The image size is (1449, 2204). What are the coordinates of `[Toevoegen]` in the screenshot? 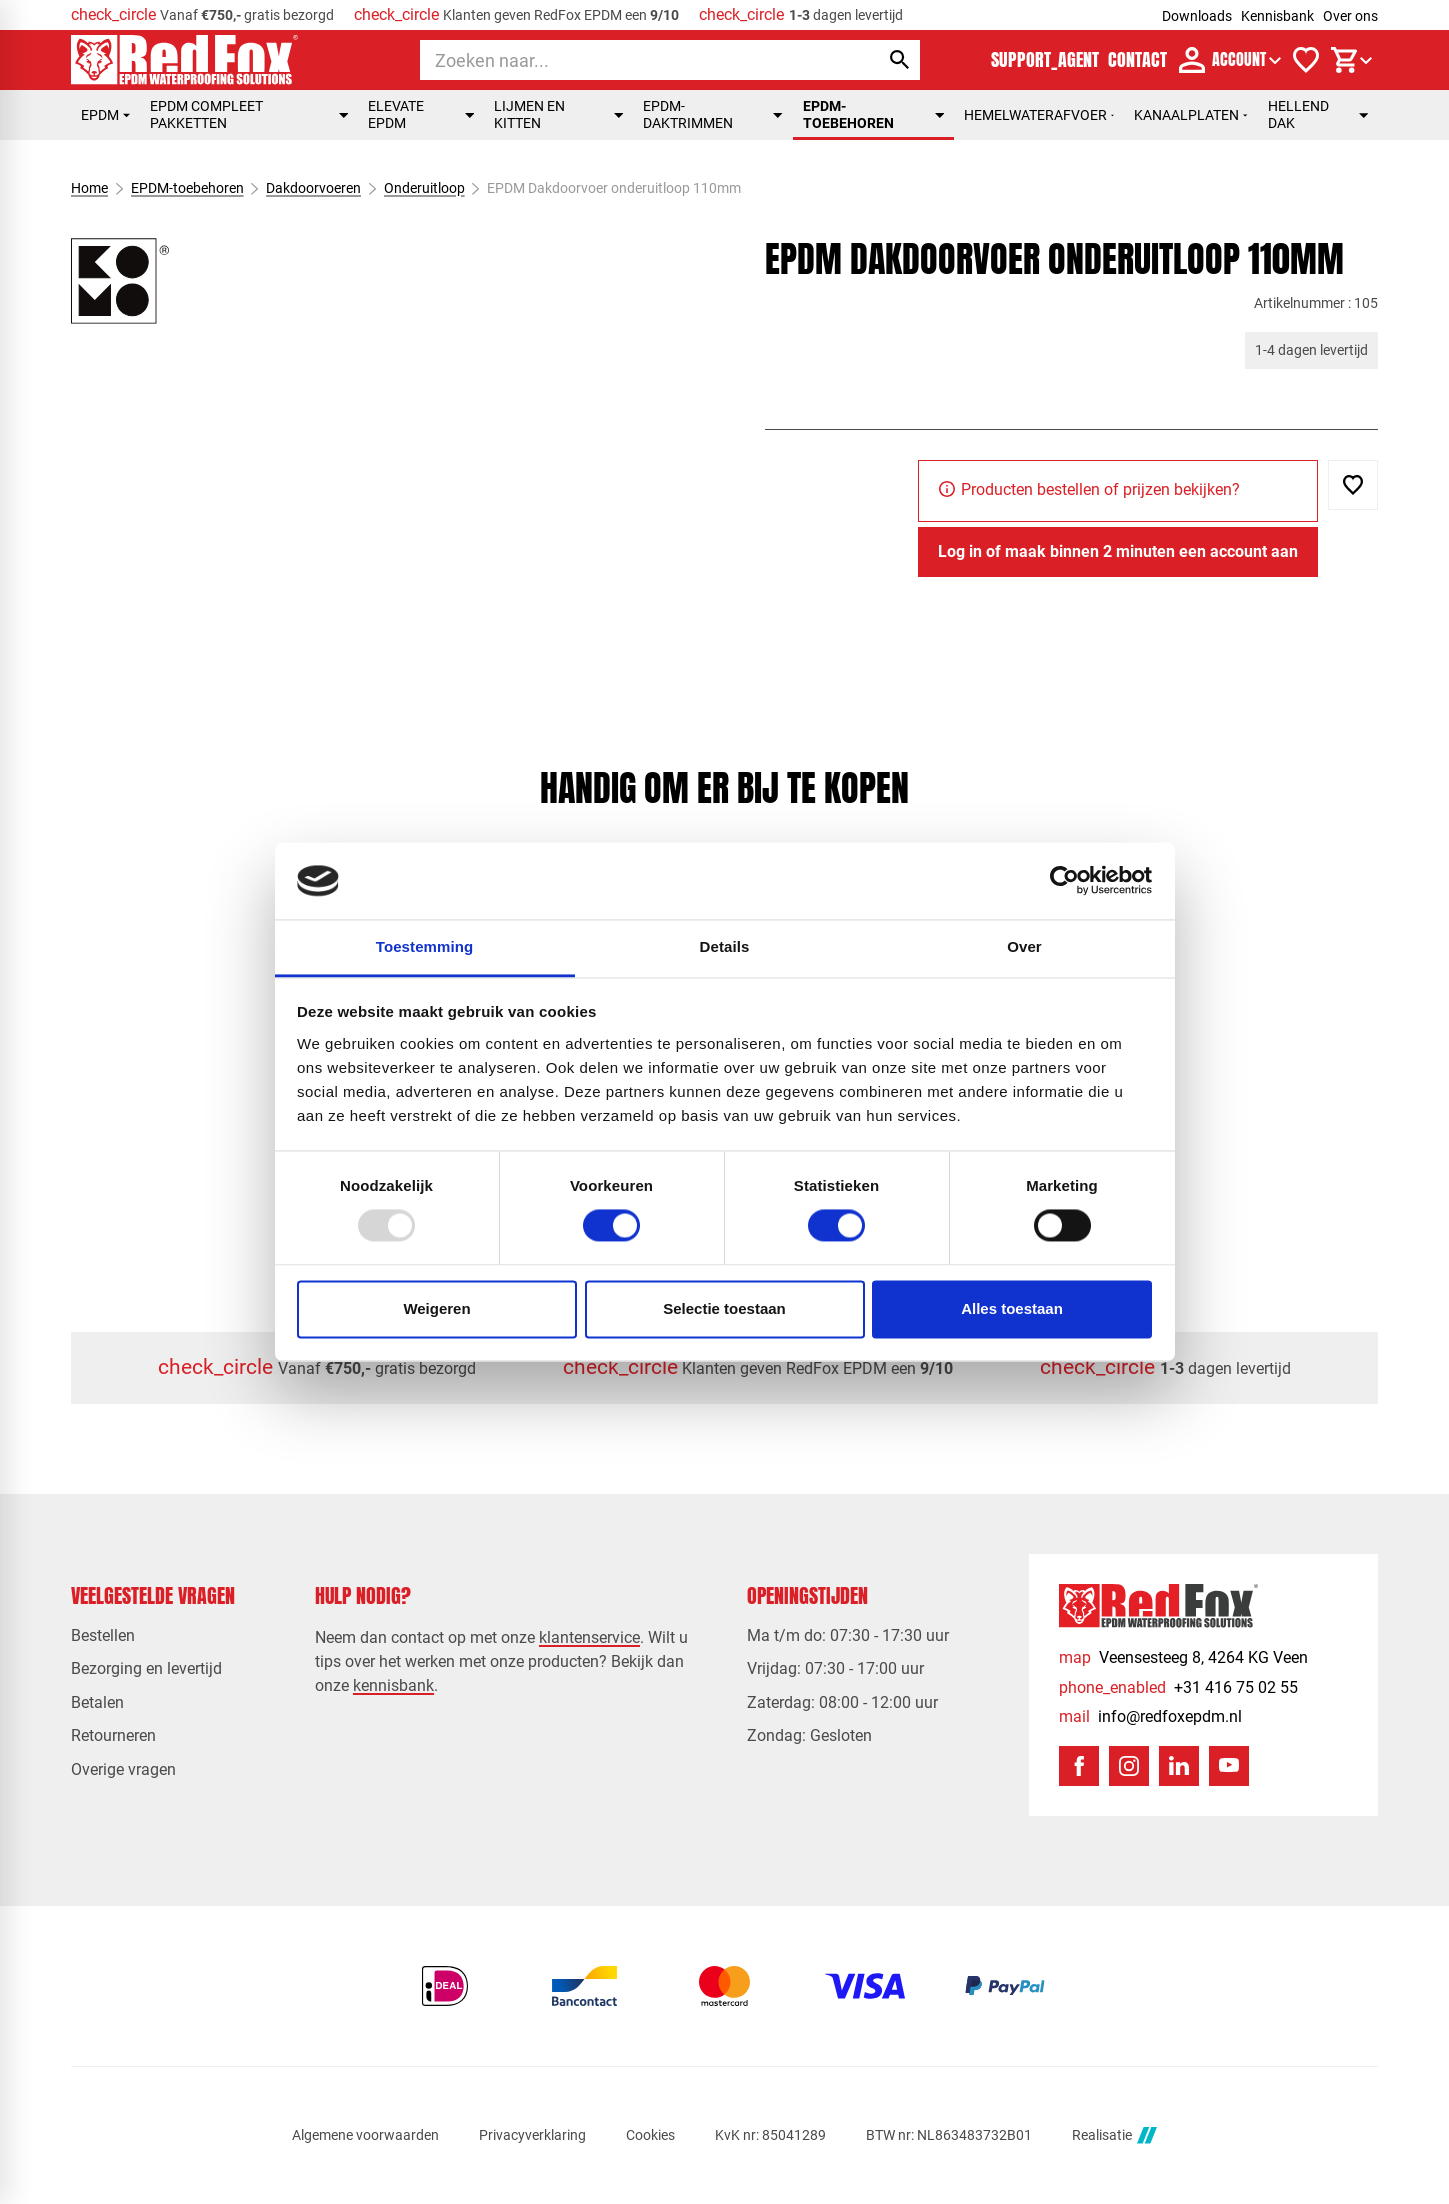 It's located at (1353, 485).